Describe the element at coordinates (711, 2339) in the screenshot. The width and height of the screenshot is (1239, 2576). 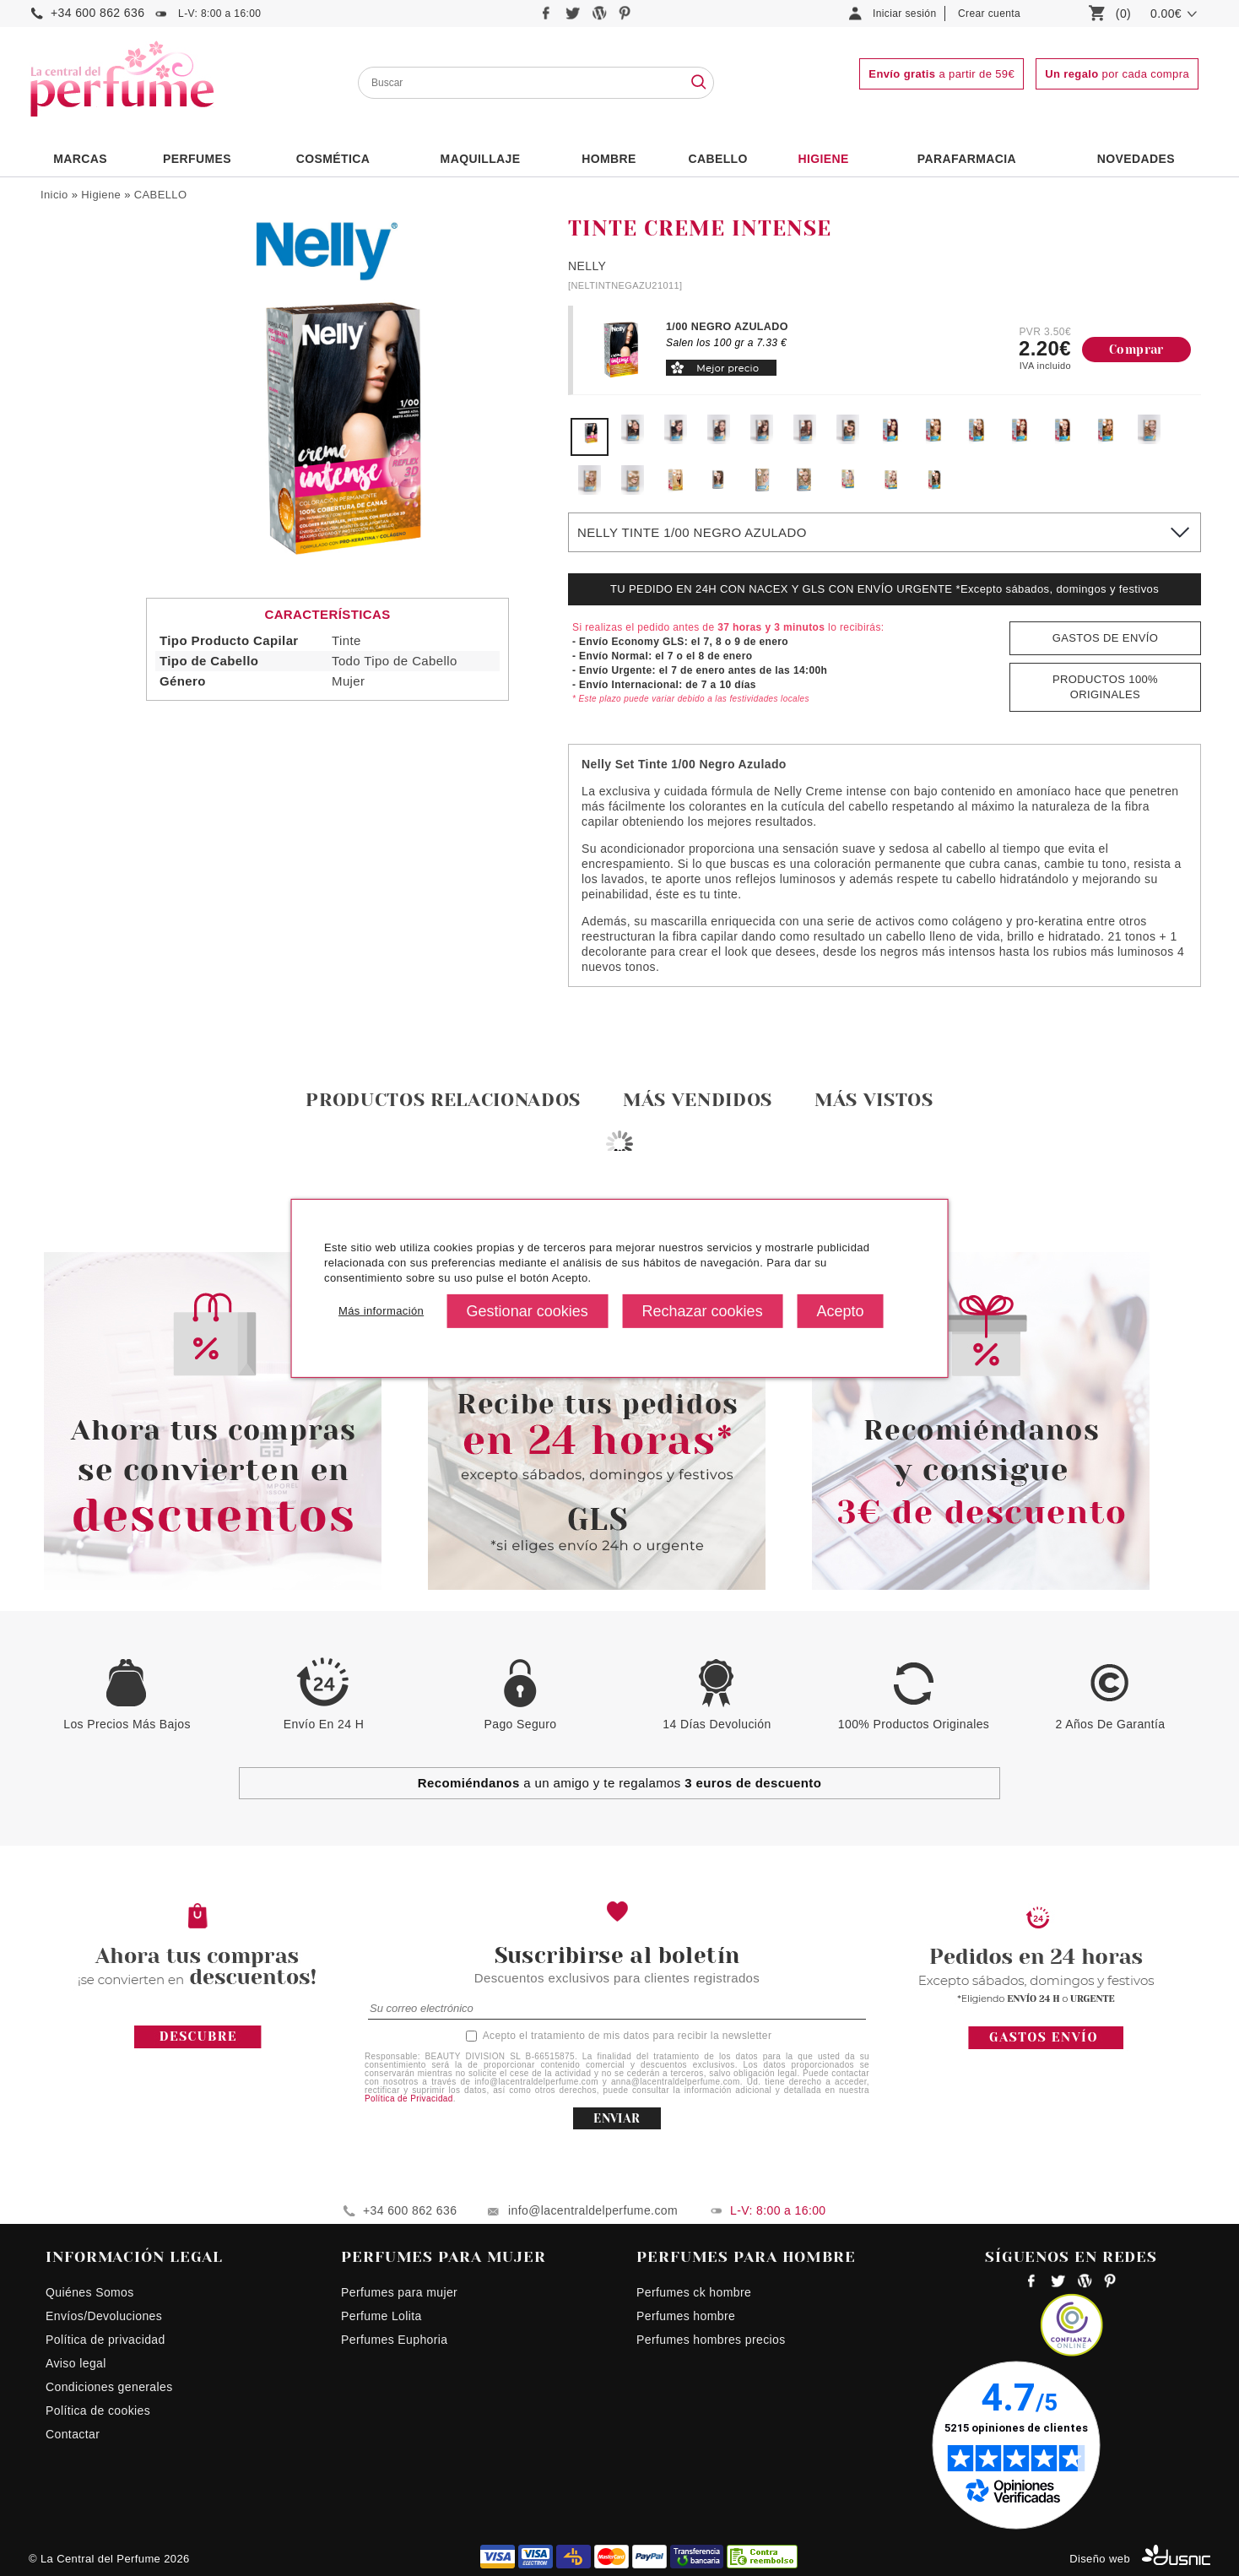
I see `Perfumes hombres precios` at that location.